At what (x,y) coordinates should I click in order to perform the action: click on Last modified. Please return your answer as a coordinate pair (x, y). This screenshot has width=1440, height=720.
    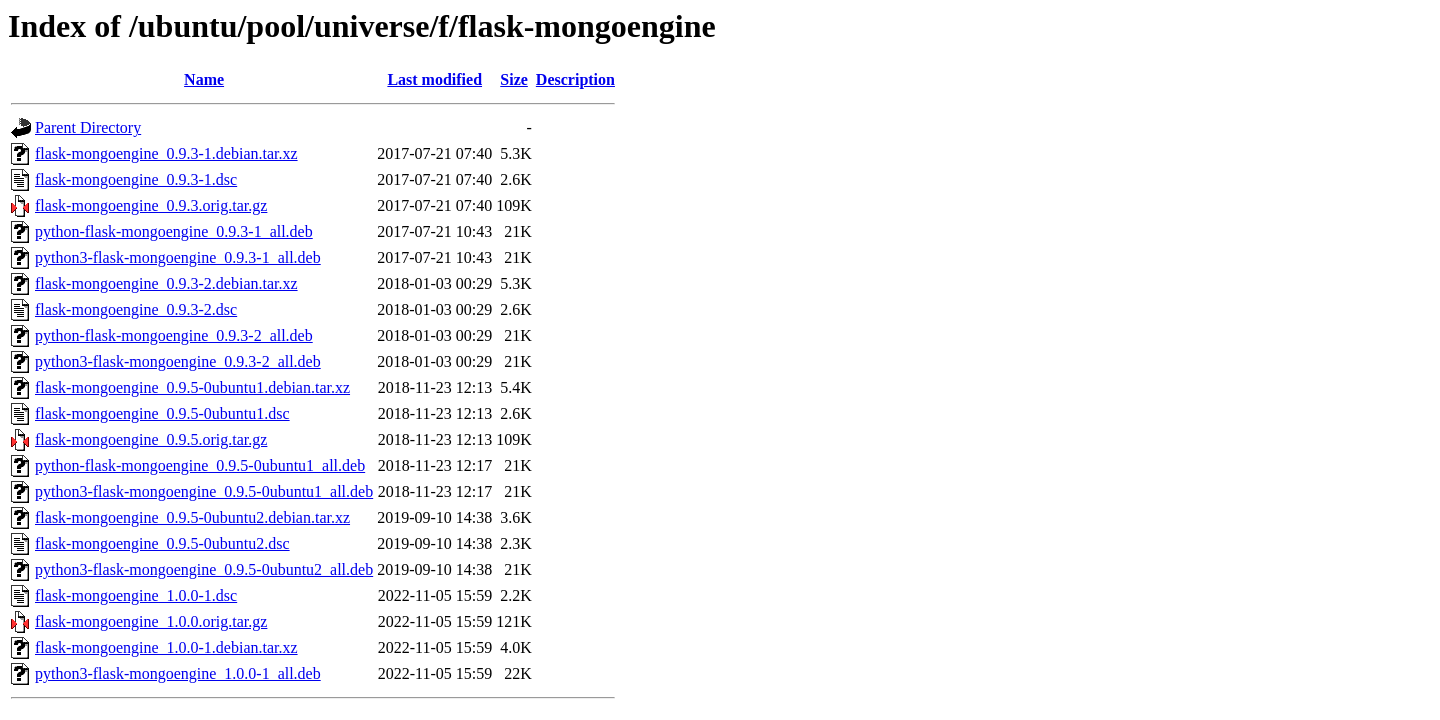
    Looking at the image, I should click on (434, 79).